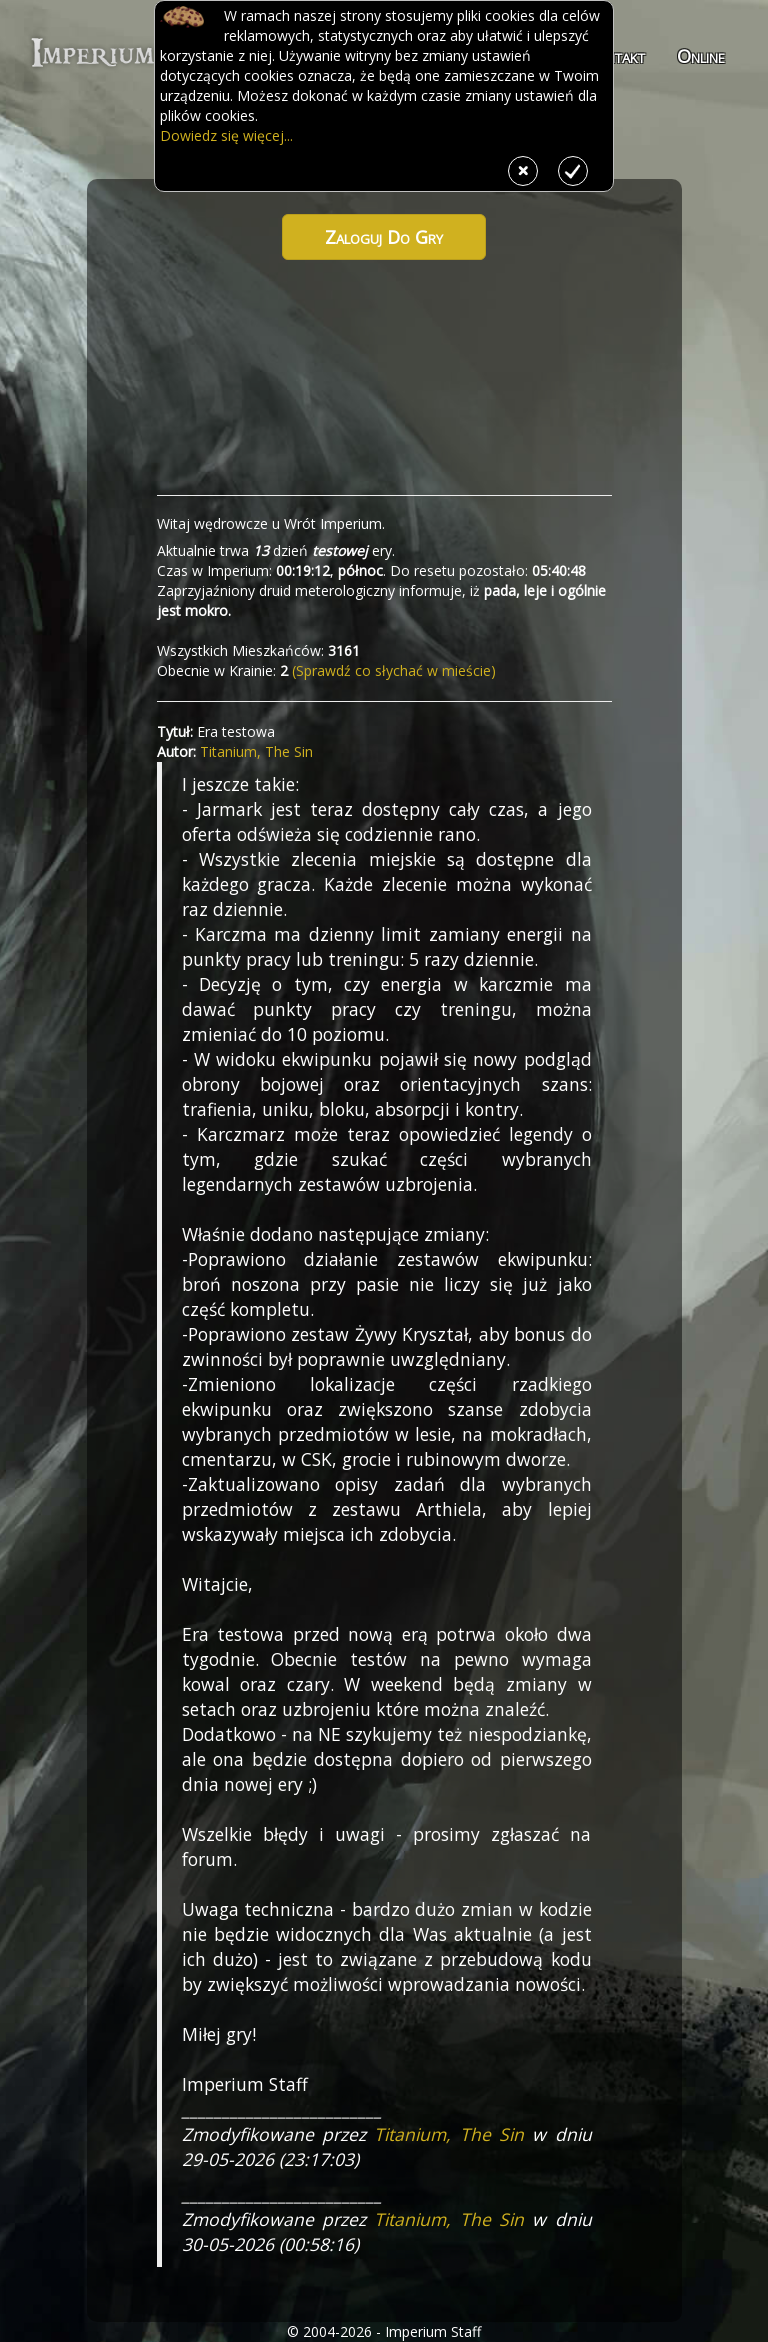 This screenshot has height=2342, width=768. Describe the element at coordinates (384, 237) in the screenshot. I see `Zaloguj do gry` at that location.